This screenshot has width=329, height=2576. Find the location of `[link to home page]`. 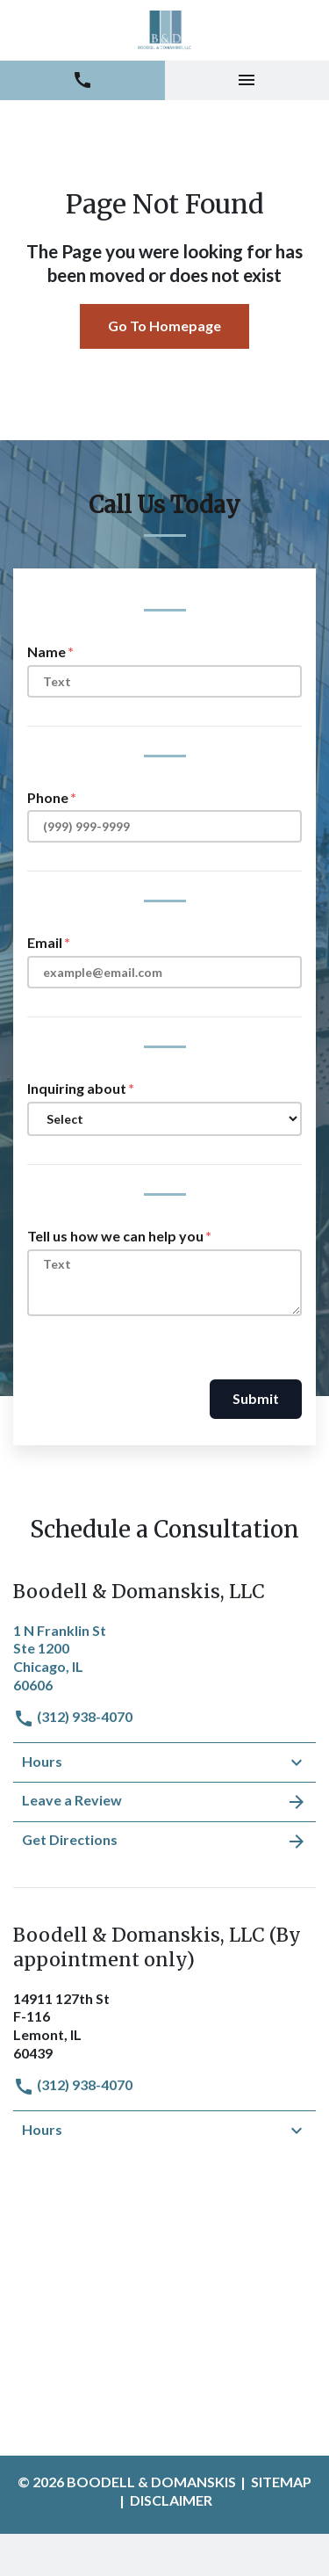

[link to home page] is located at coordinates (164, 30).